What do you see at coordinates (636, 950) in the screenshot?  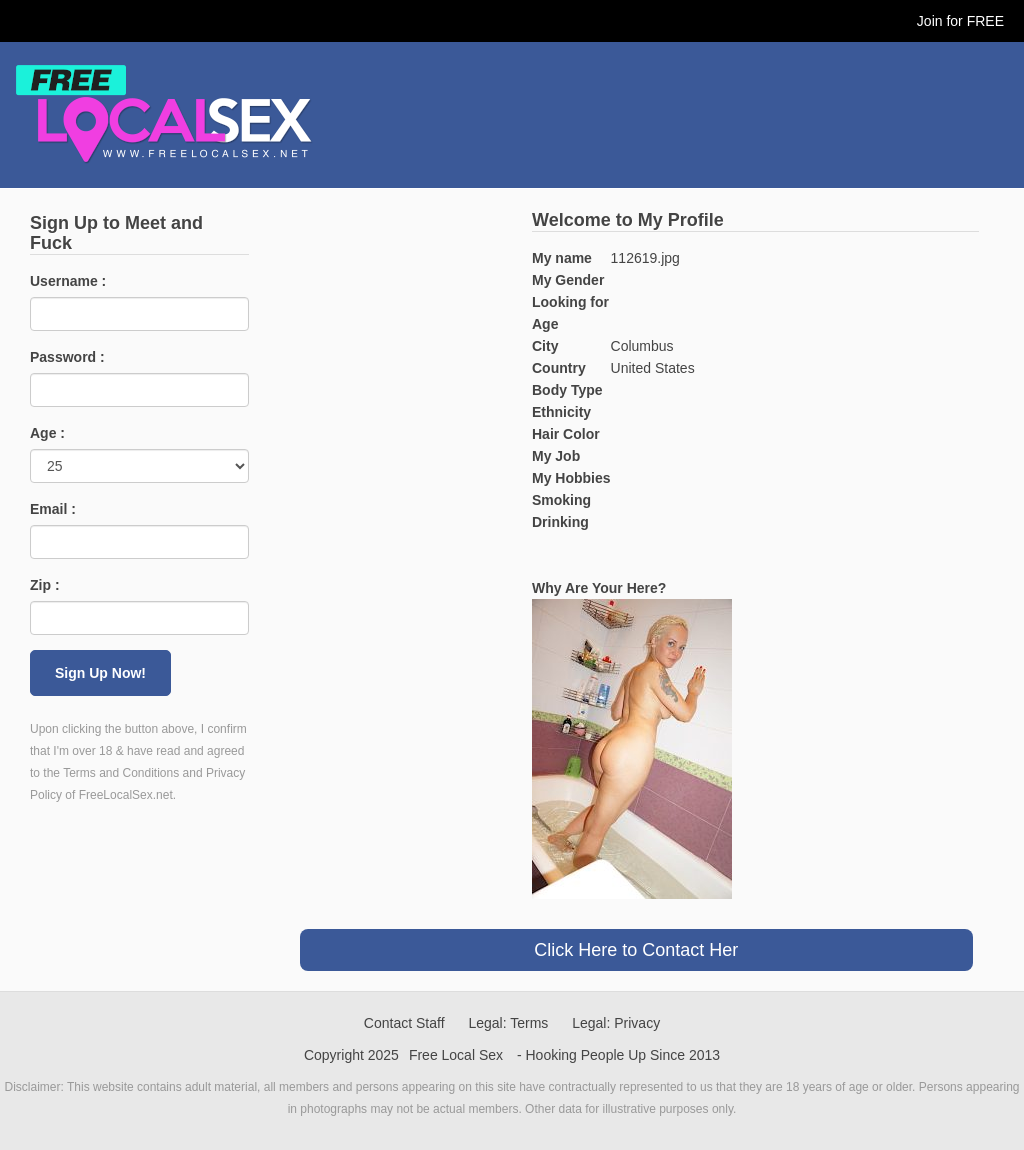 I see `Click Here to Contact Her` at bounding box center [636, 950].